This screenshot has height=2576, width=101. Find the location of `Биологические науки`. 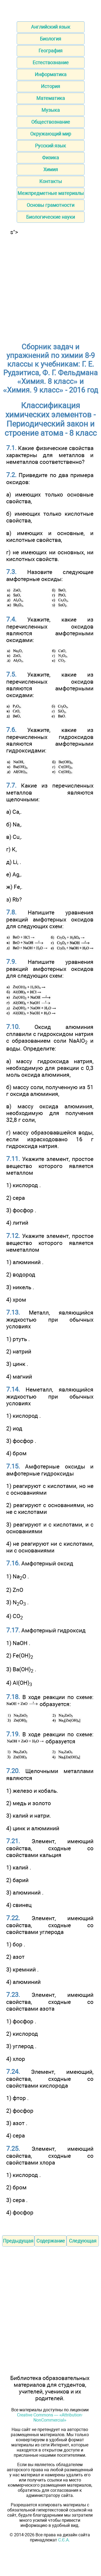

Биологические науки is located at coordinates (50, 217).